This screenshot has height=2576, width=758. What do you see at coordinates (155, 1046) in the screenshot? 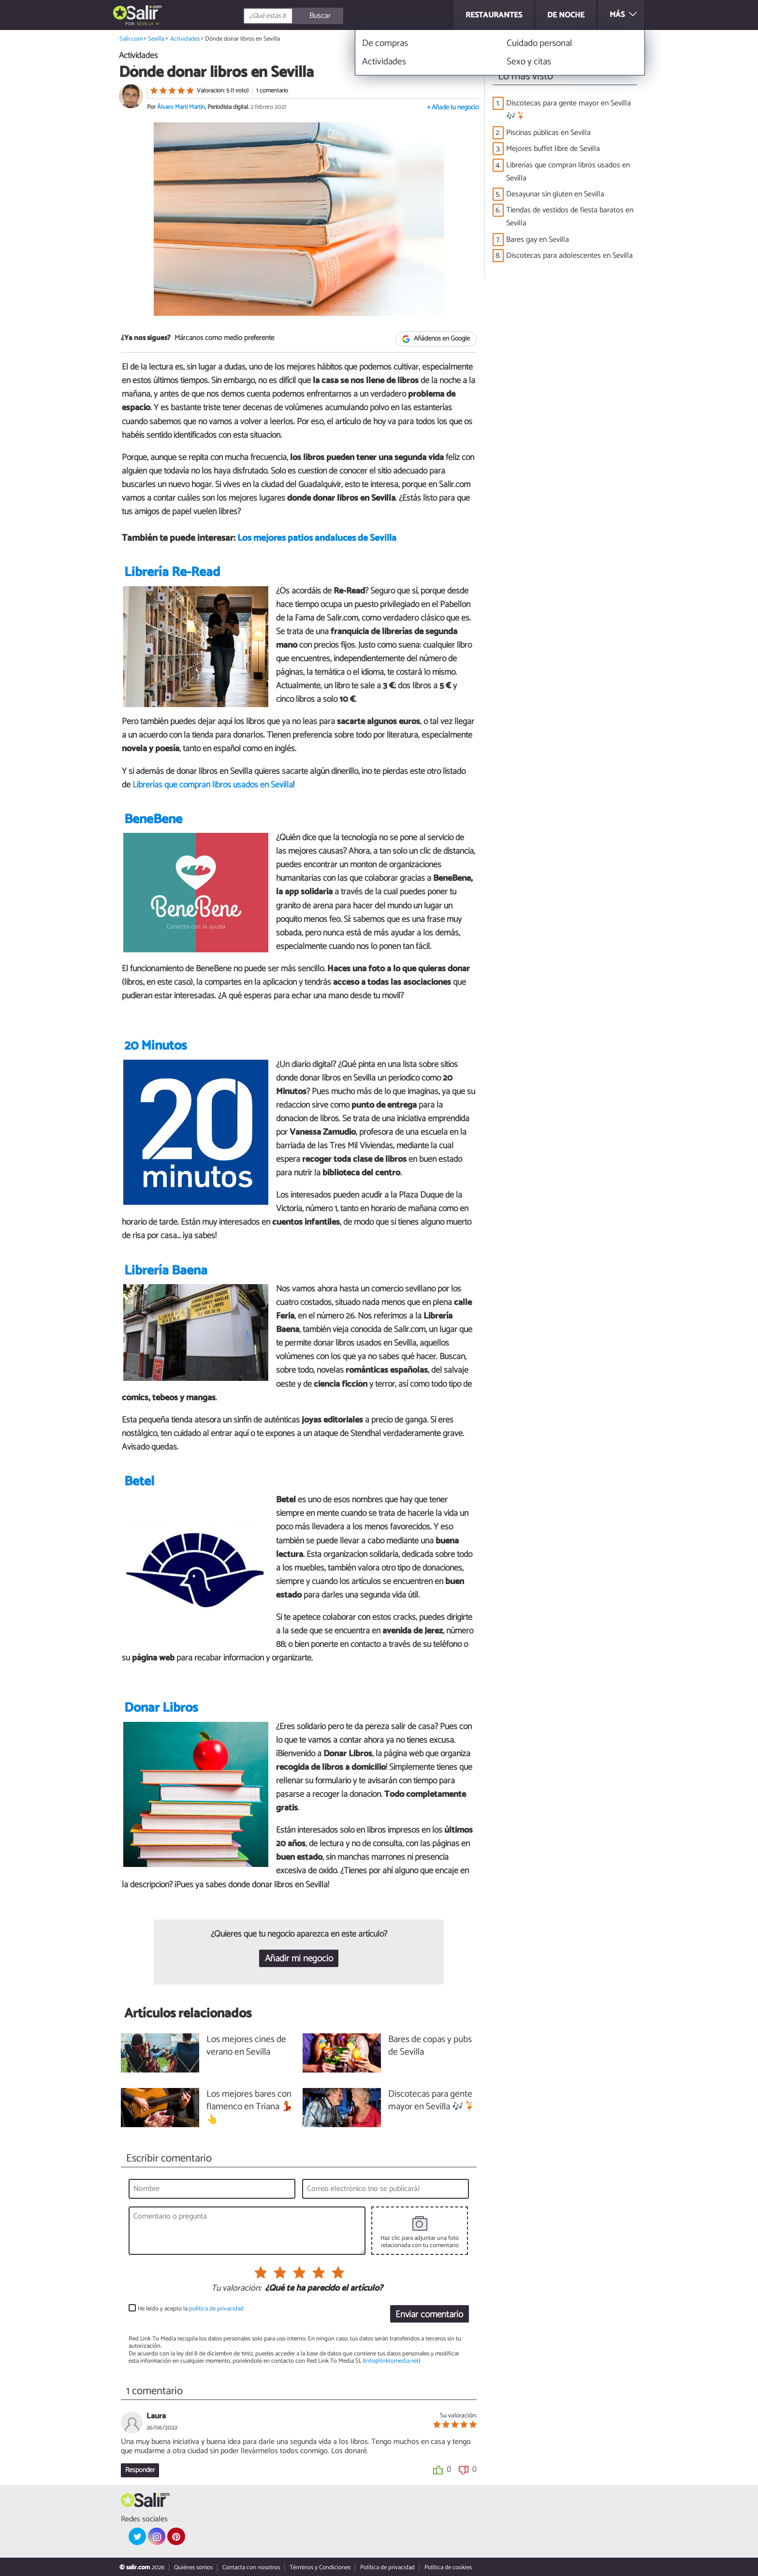
I see `20 Minutos` at bounding box center [155, 1046].